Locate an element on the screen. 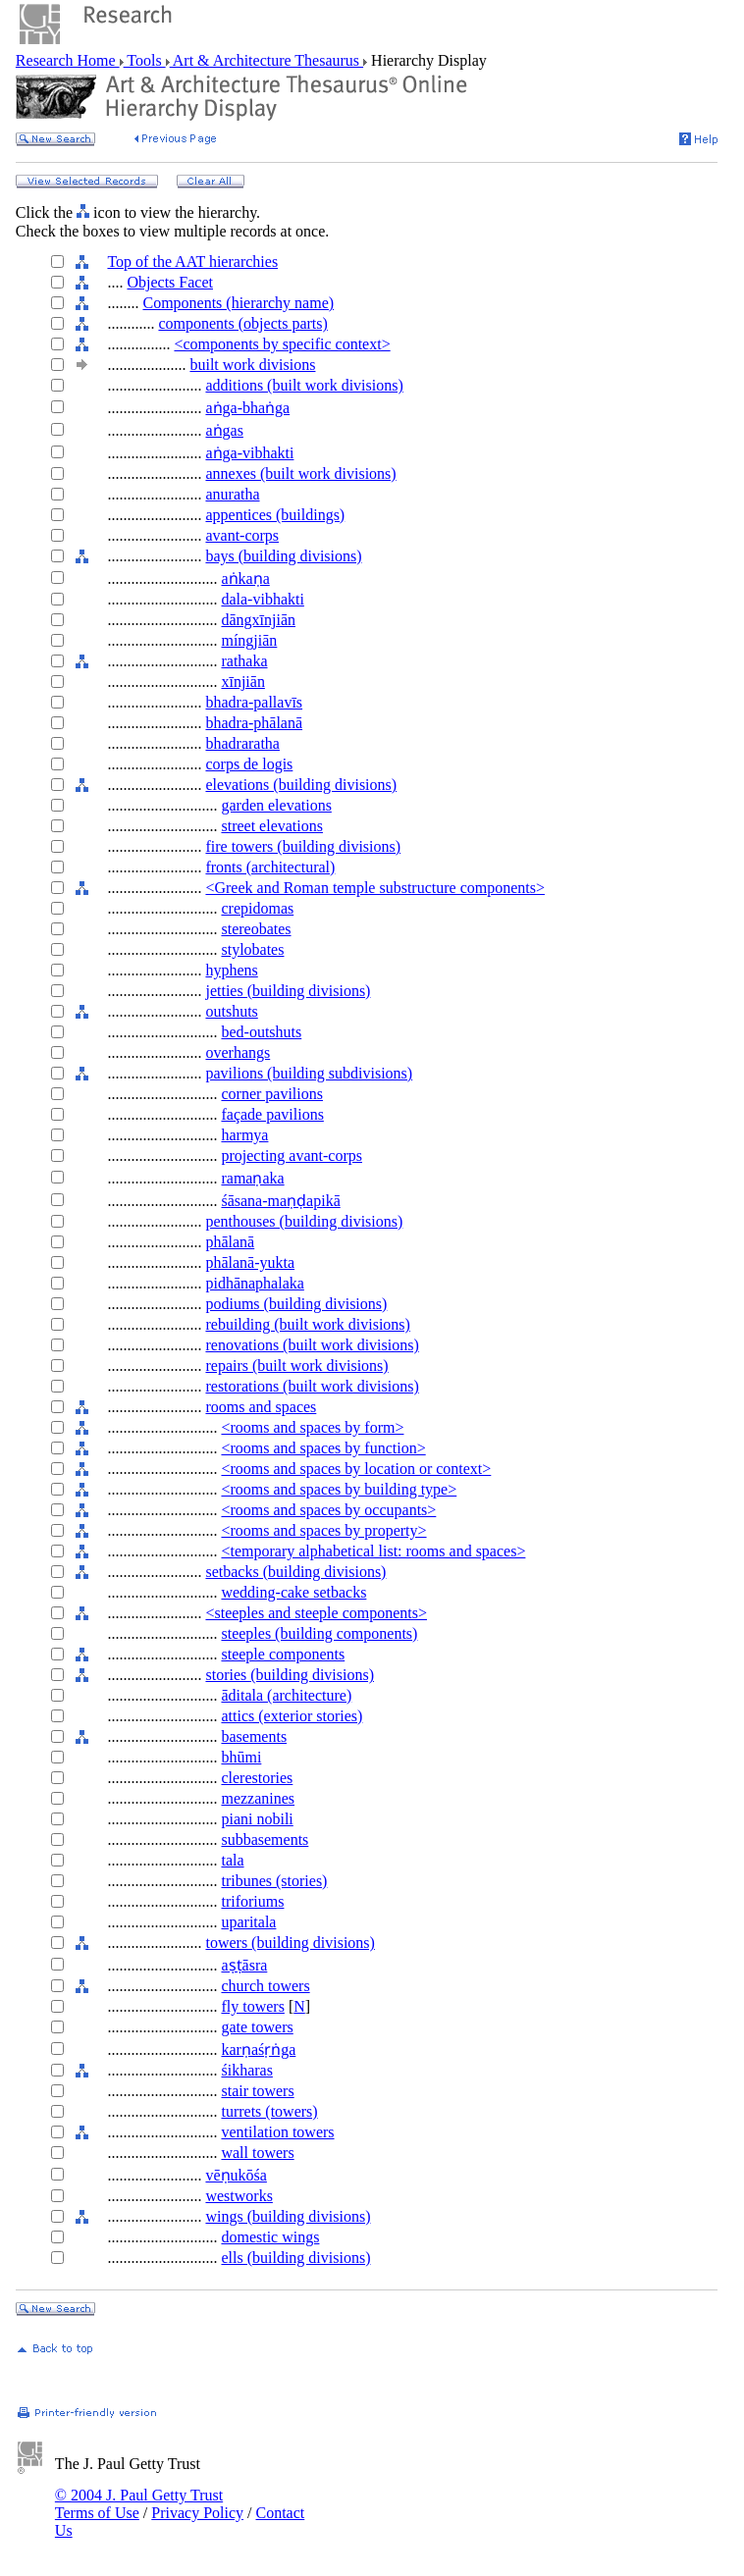  garden elevations is located at coordinates (276, 805).